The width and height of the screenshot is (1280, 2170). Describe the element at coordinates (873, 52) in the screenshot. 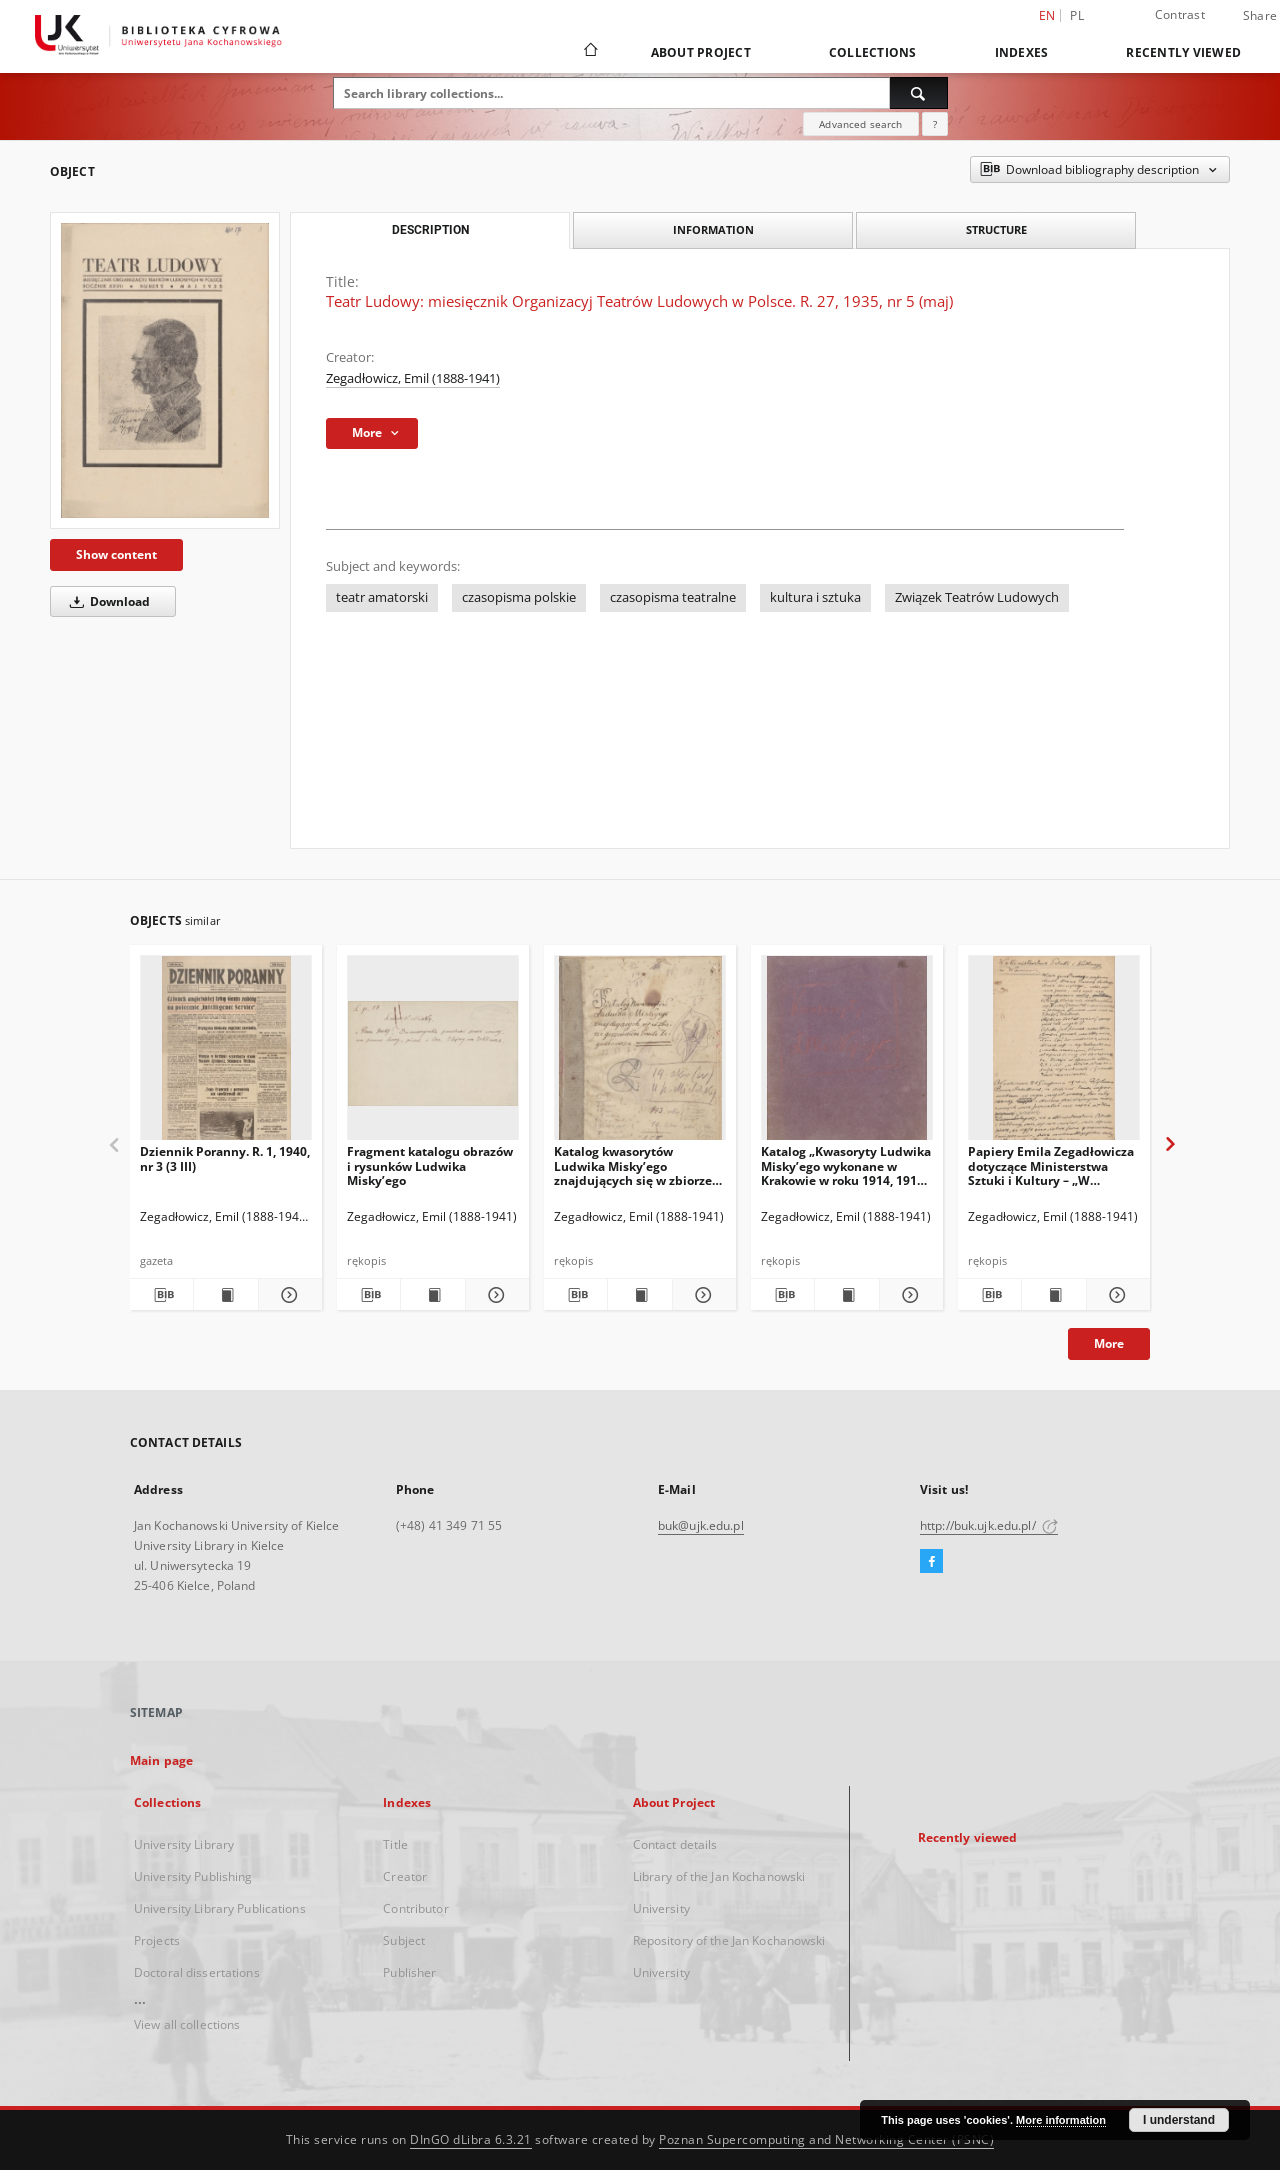

I see `Collections` at that location.